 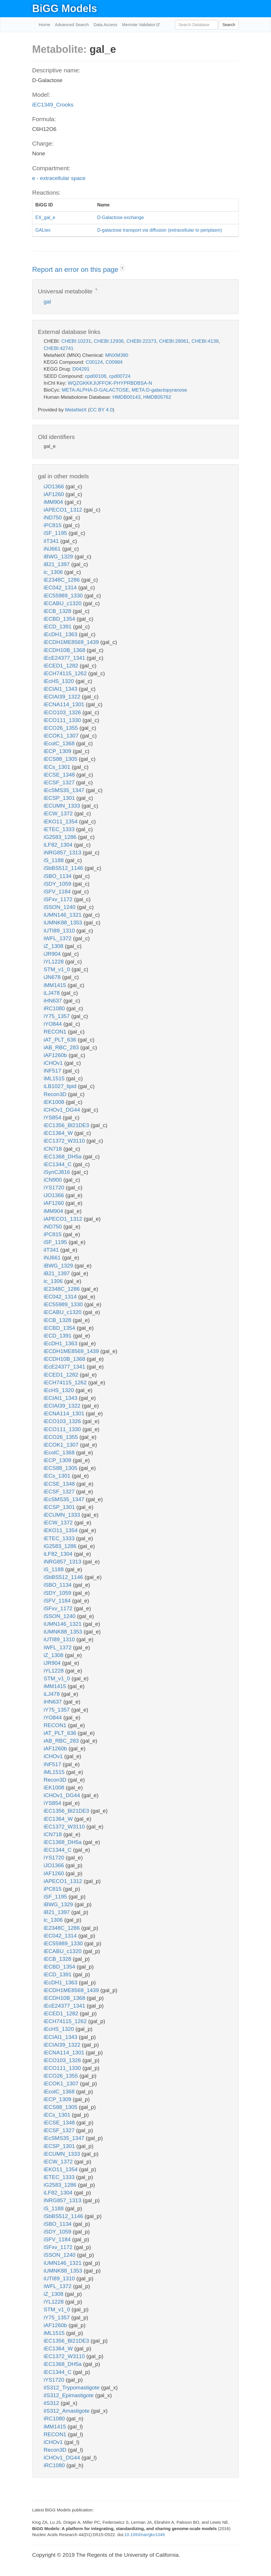 What do you see at coordinates (52, 105) in the screenshot?
I see `iEC1349_Crooks` at bounding box center [52, 105].